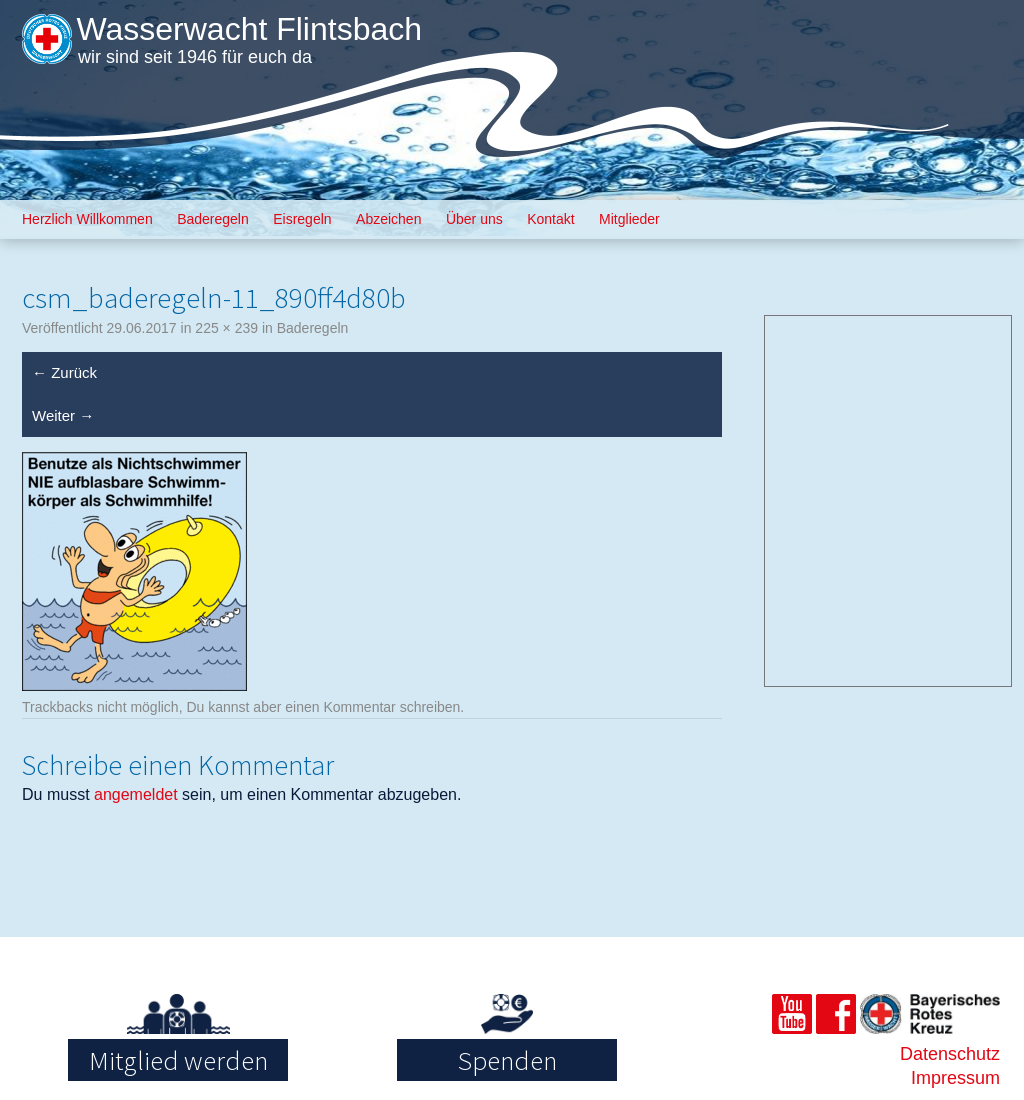 This screenshot has height=1100, width=1024. Describe the element at coordinates (226, 328) in the screenshot. I see `225 × 239` at that location.